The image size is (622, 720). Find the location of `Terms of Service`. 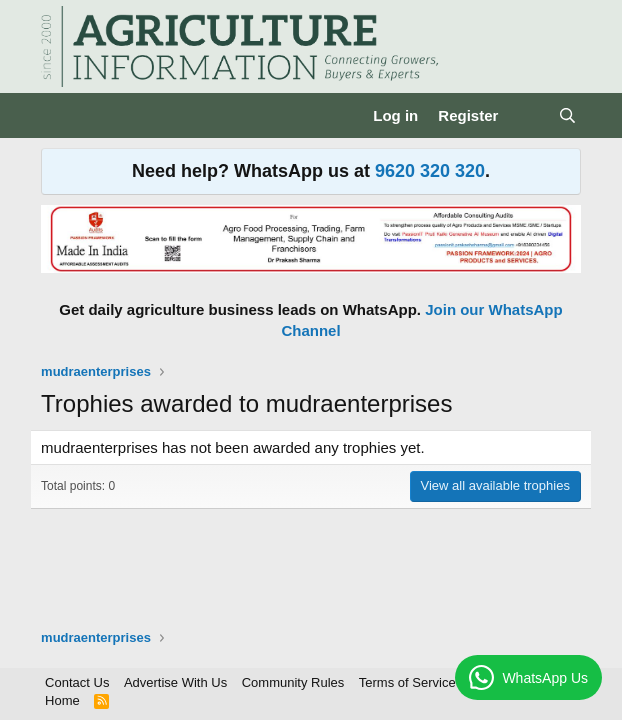

Terms of Service is located at coordinates (407, 682).